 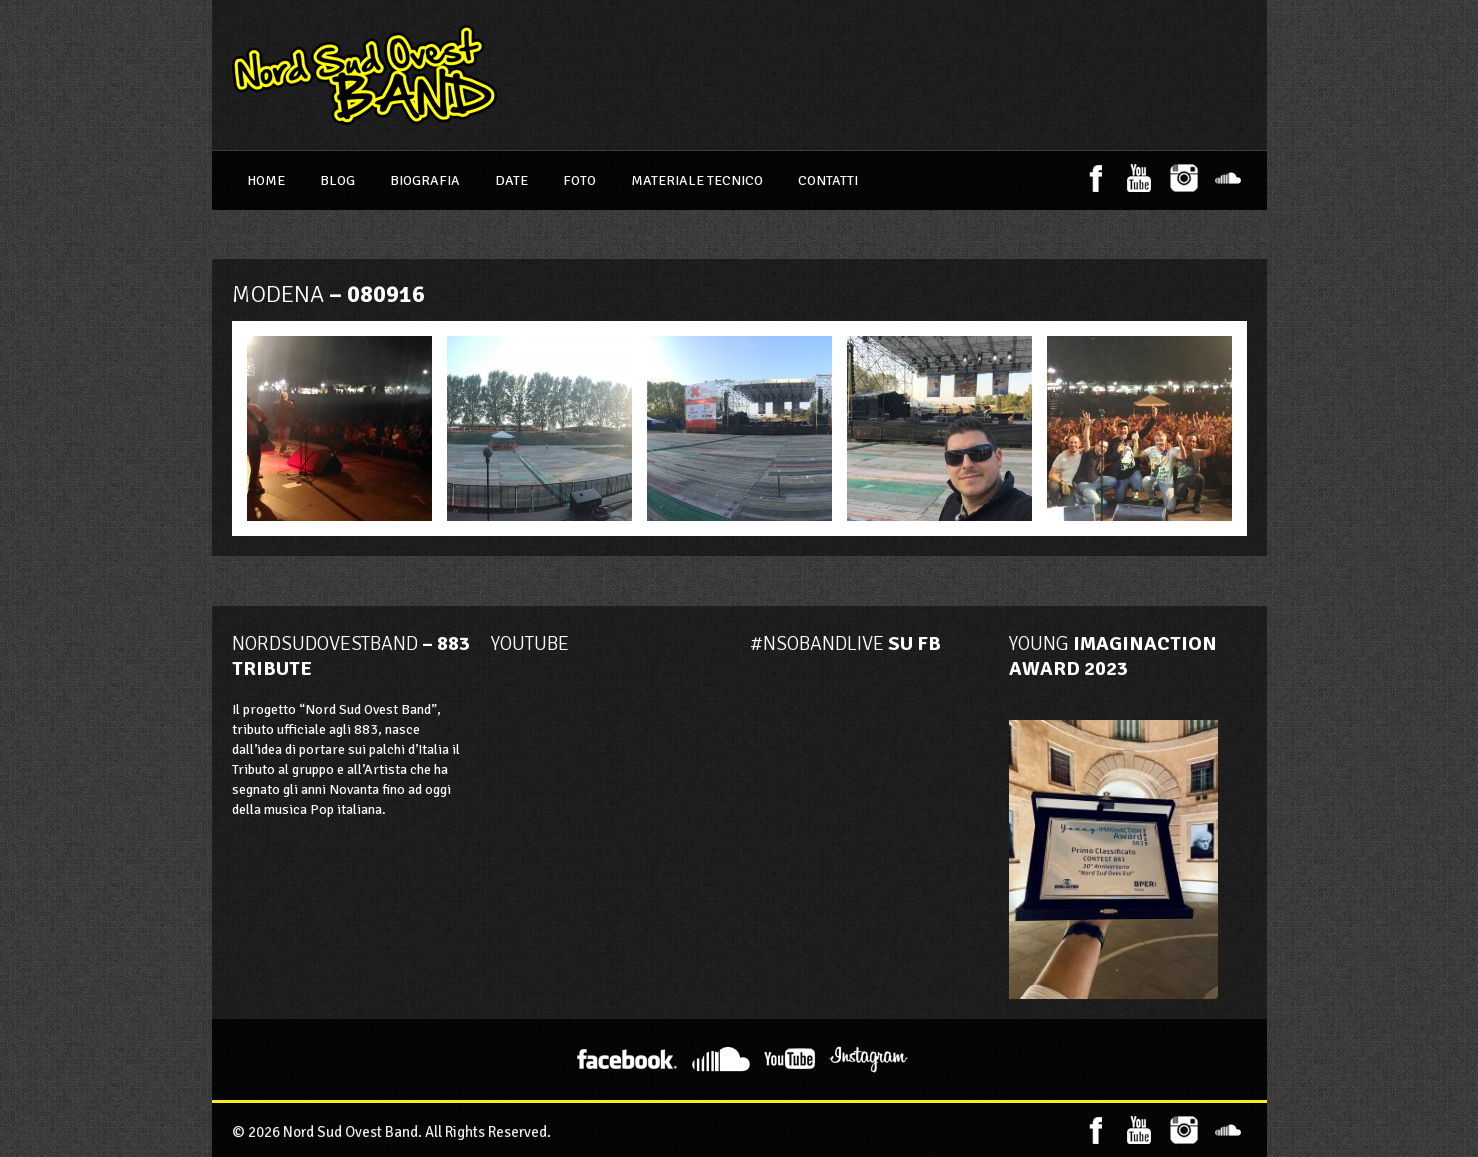 I want to click on Contatti, so click(x=828, y=180).